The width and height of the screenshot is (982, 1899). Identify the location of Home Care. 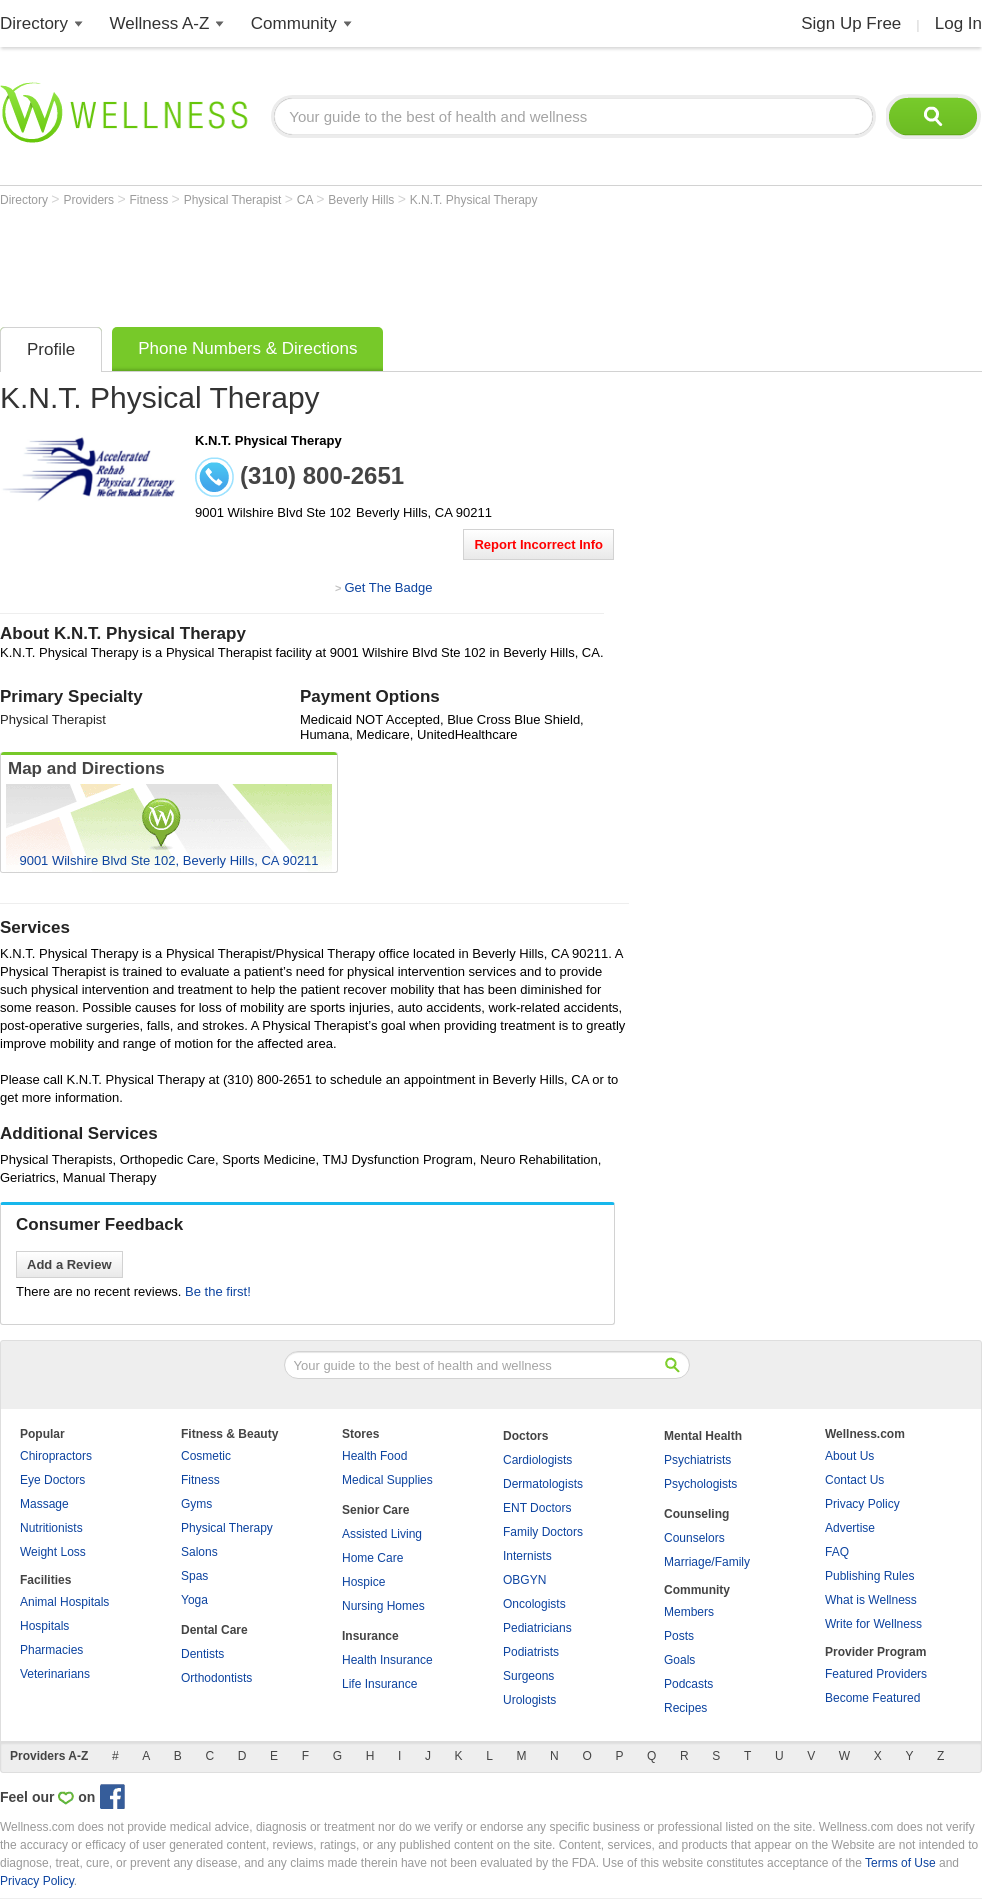
(372, 1558).